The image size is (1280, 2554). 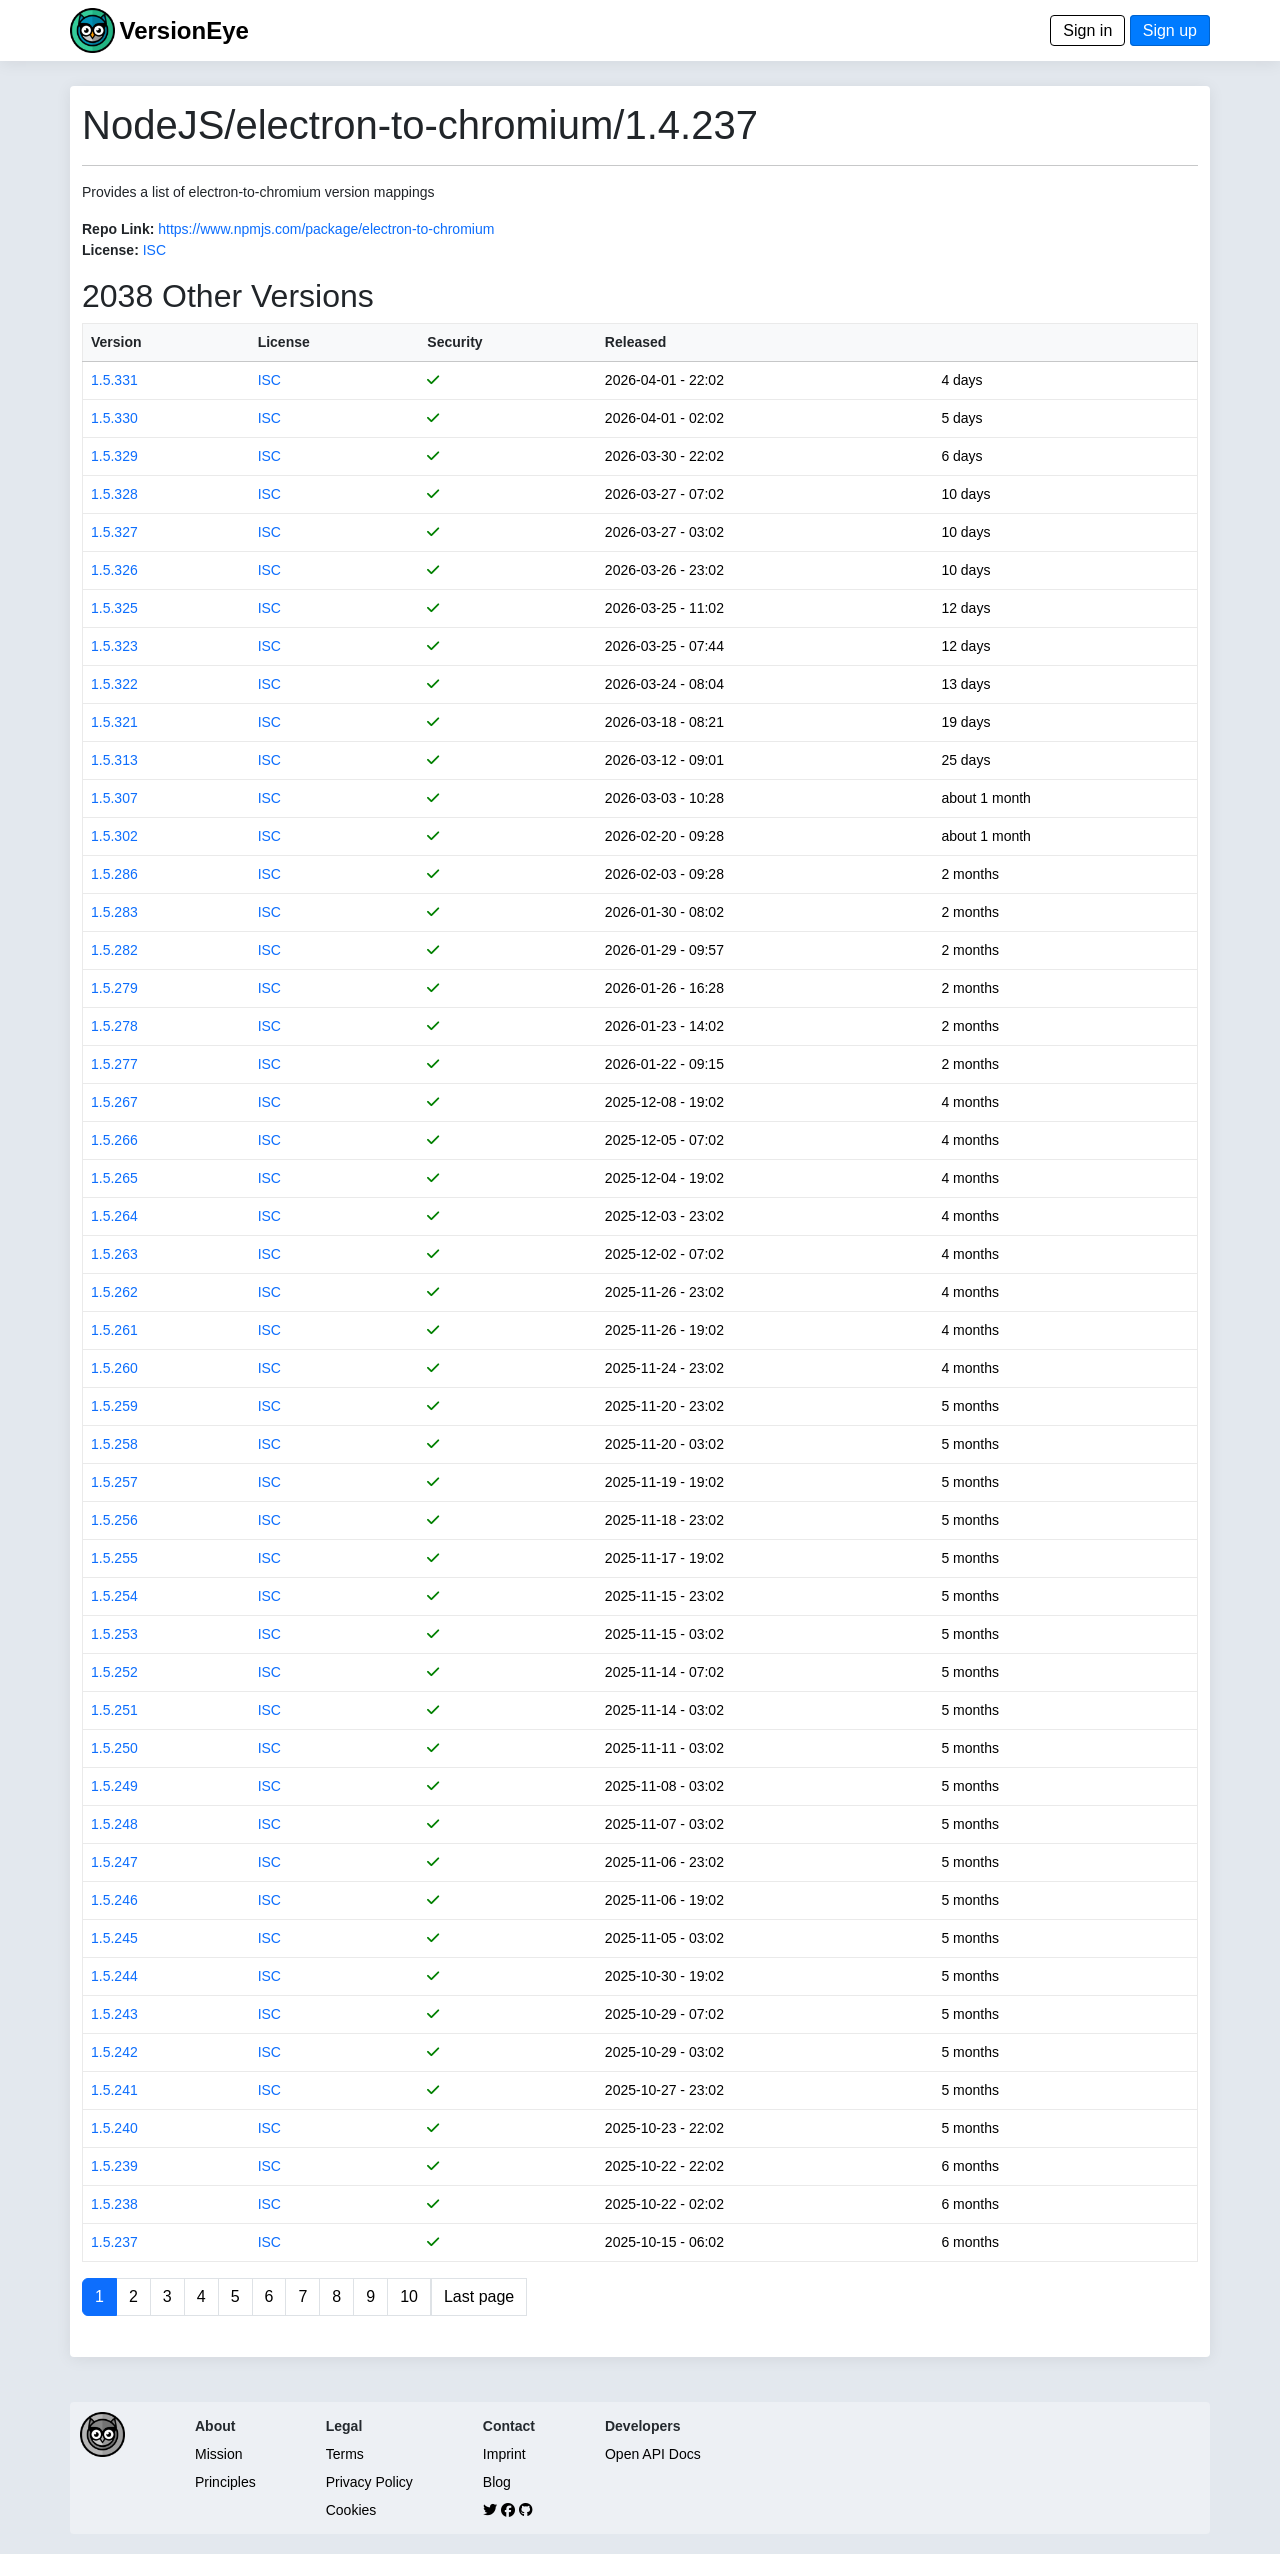 What do you see at coordinates (114, 2052) in the screenshot?
I see `1.5.242` at bounding box center [114, 2052].